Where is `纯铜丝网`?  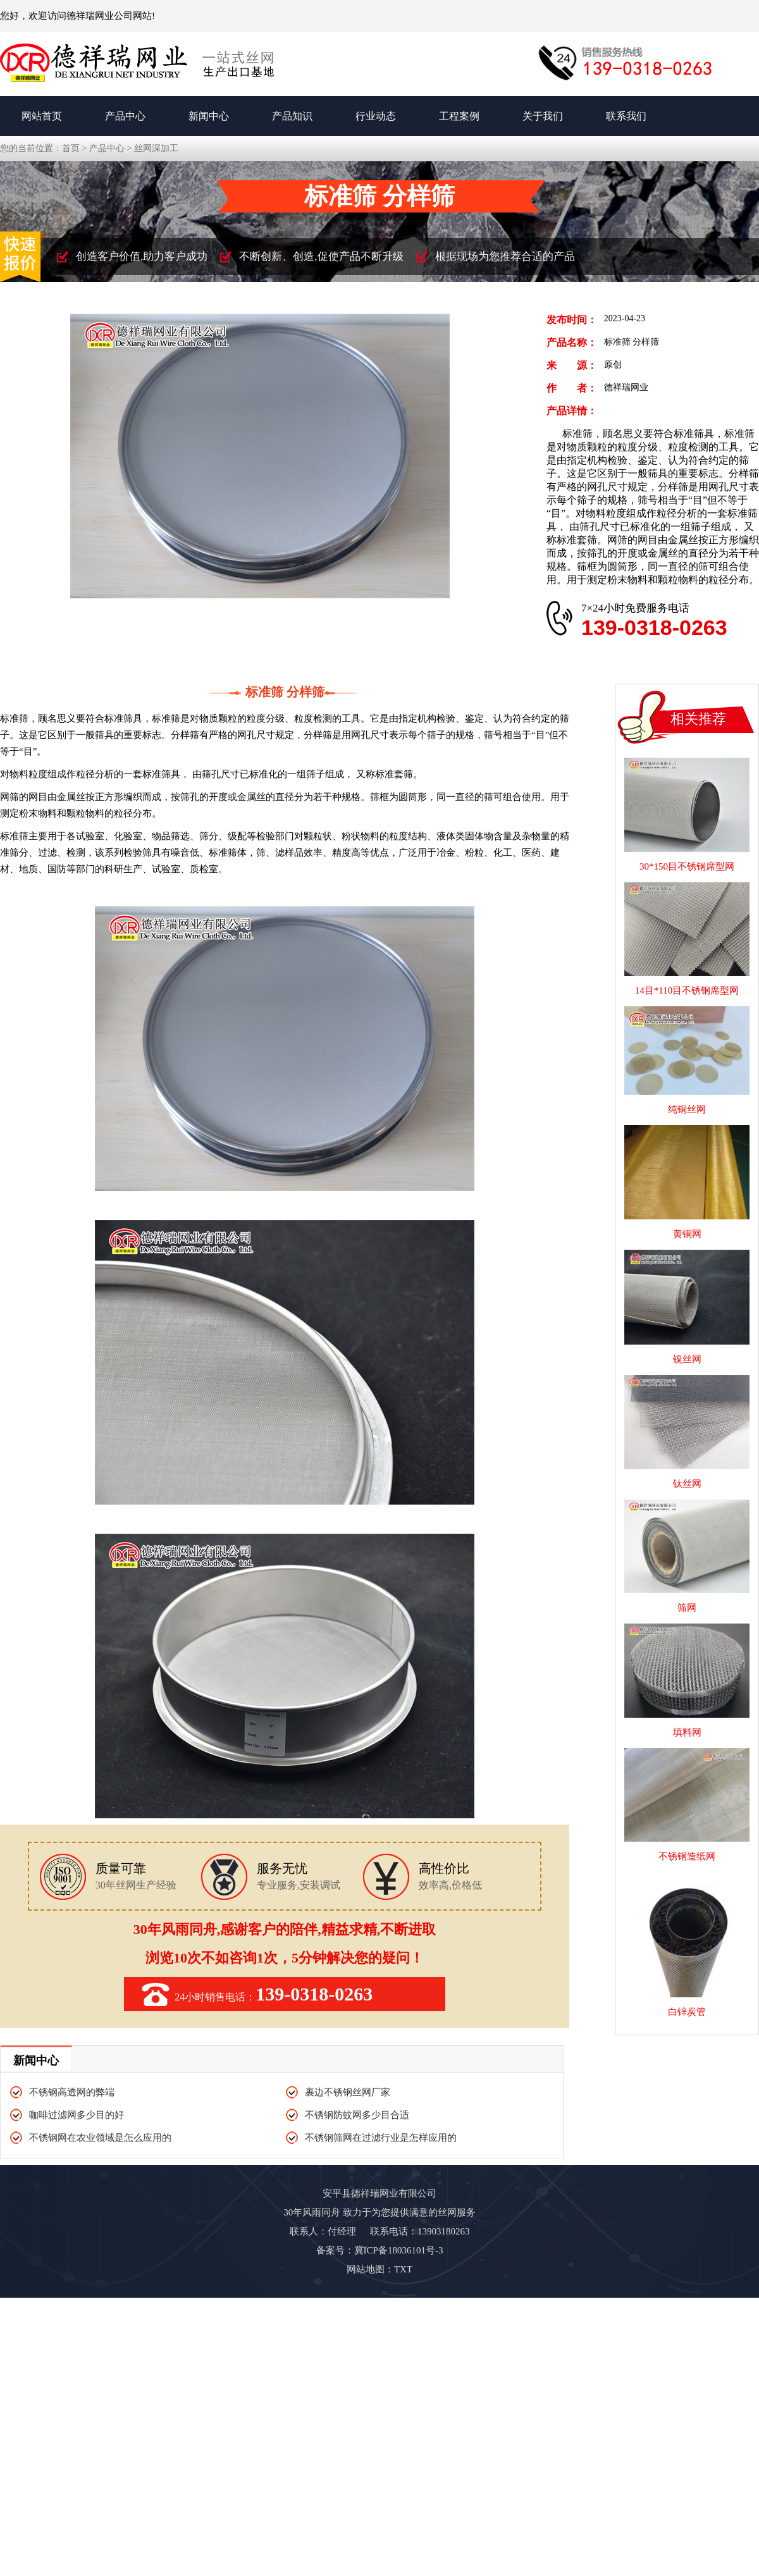 纯铜丝网 is located at coordinates (687, 1103).